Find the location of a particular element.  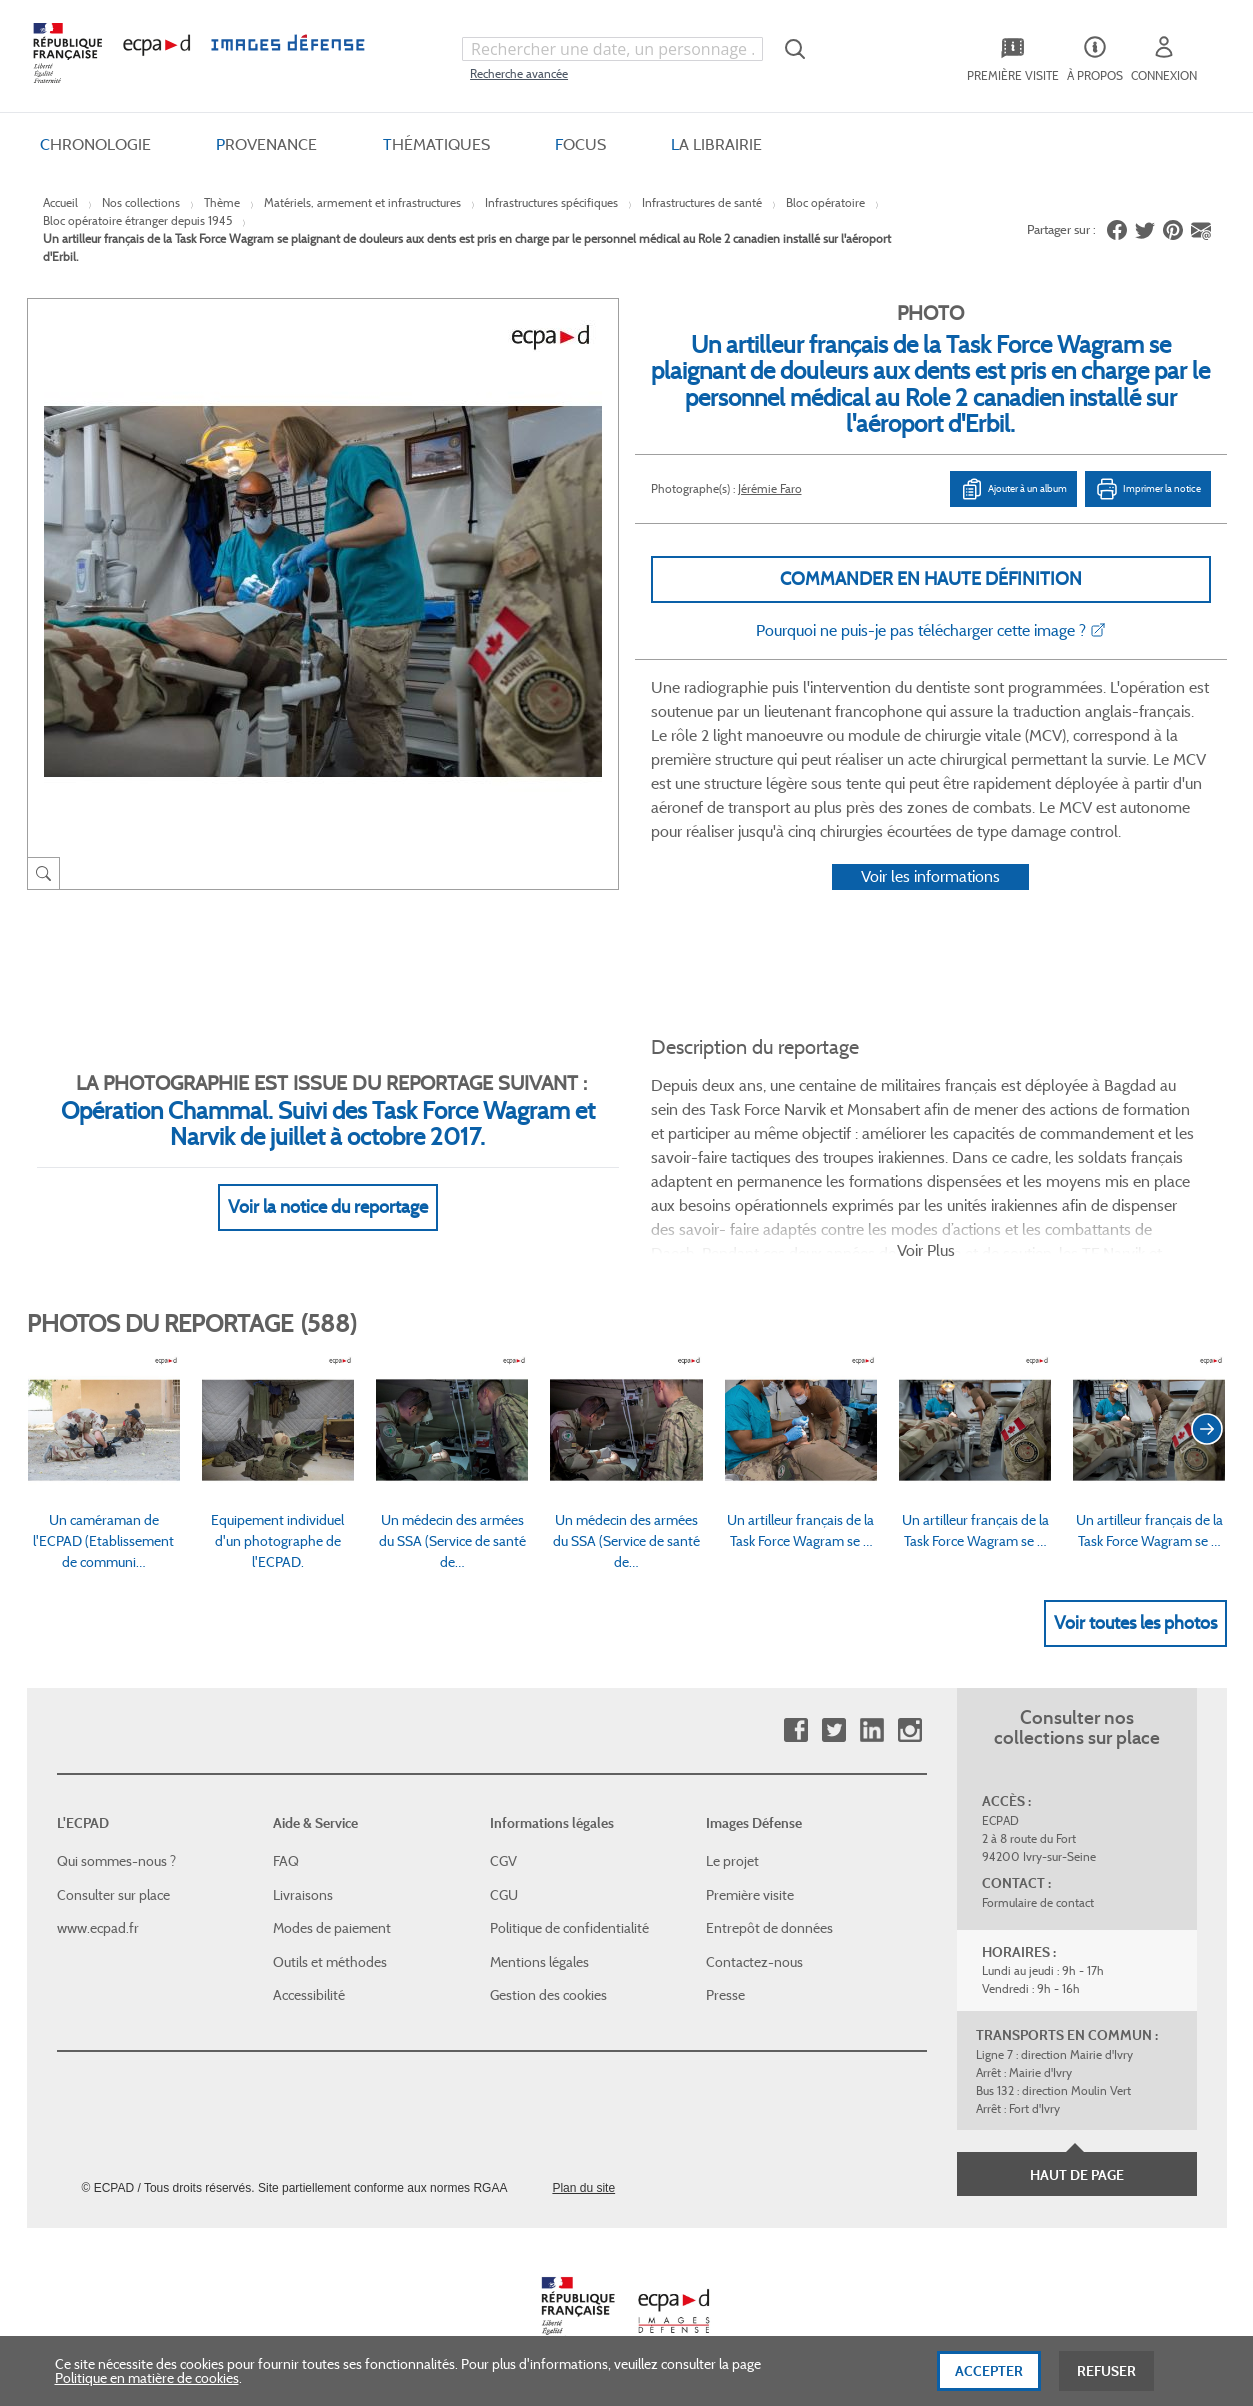

Accueil is located at coordinates (60, 202).